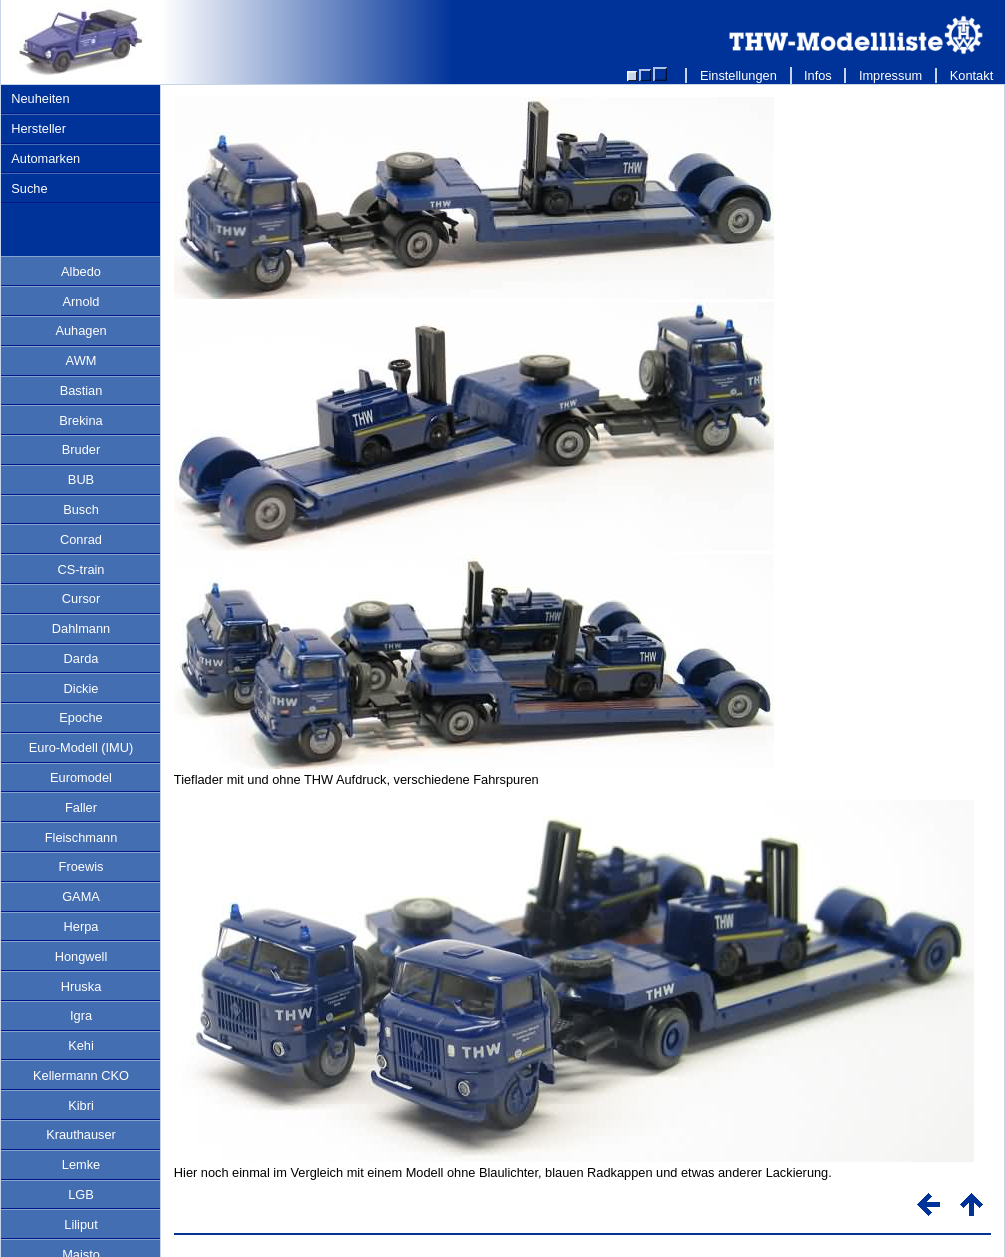 The height and width of the screenshot is (1257, 1005). What do you see at coordinates (38, 128) in the screenshot?
I see `Hersteller` at bounding box center [38, 128].